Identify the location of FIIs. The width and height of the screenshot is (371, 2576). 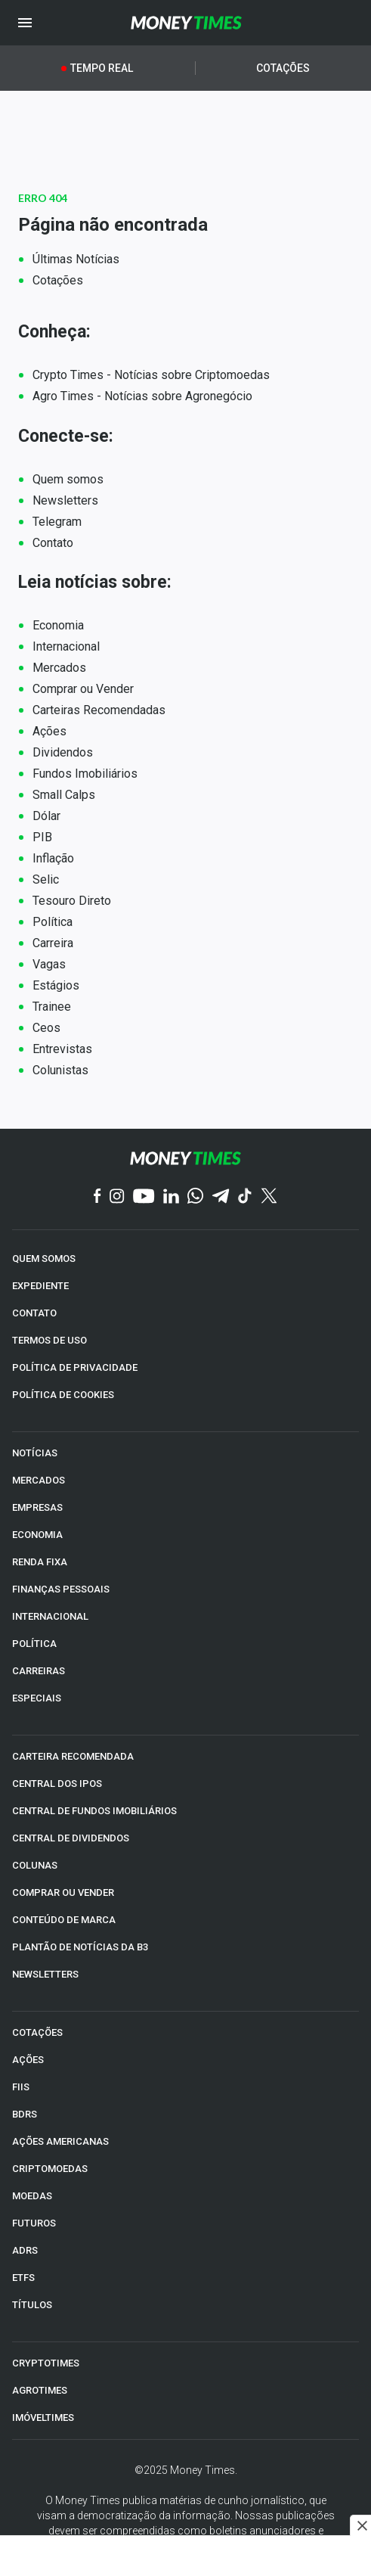
(20, 2087).